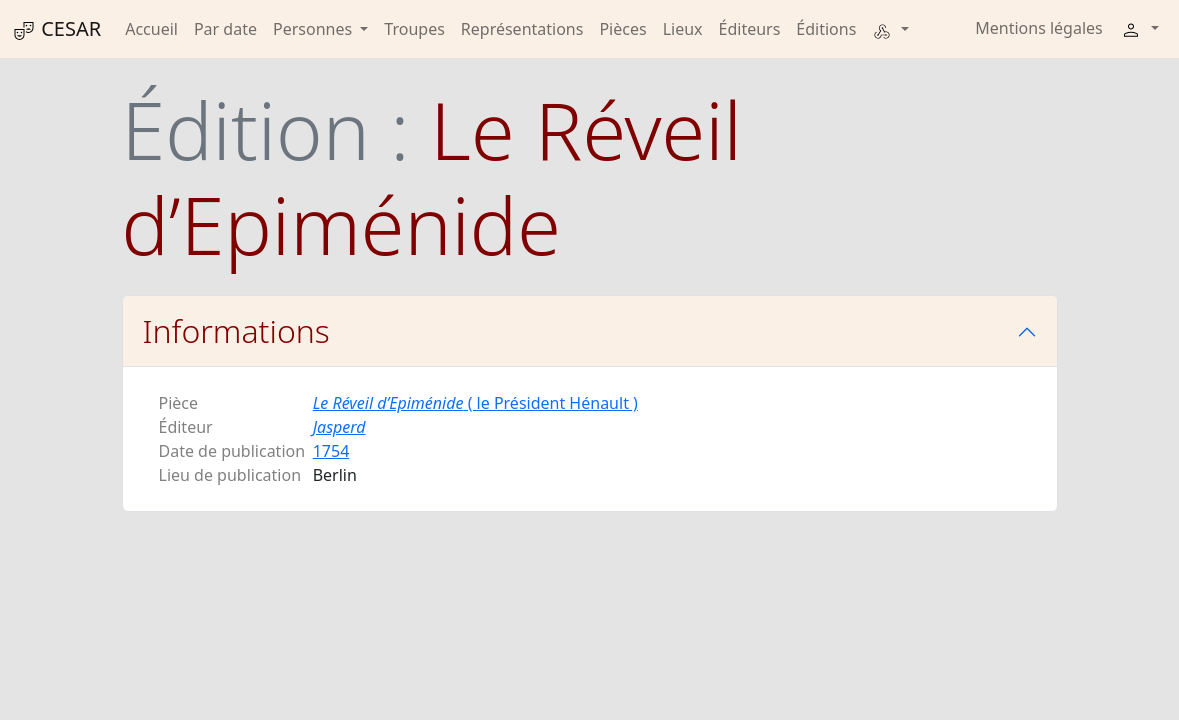 The height and width of the screenshot is (720, 1179). Describe the element at coordinates (314, 29) in the screenshot. I see `Personnes [button]` at that location.